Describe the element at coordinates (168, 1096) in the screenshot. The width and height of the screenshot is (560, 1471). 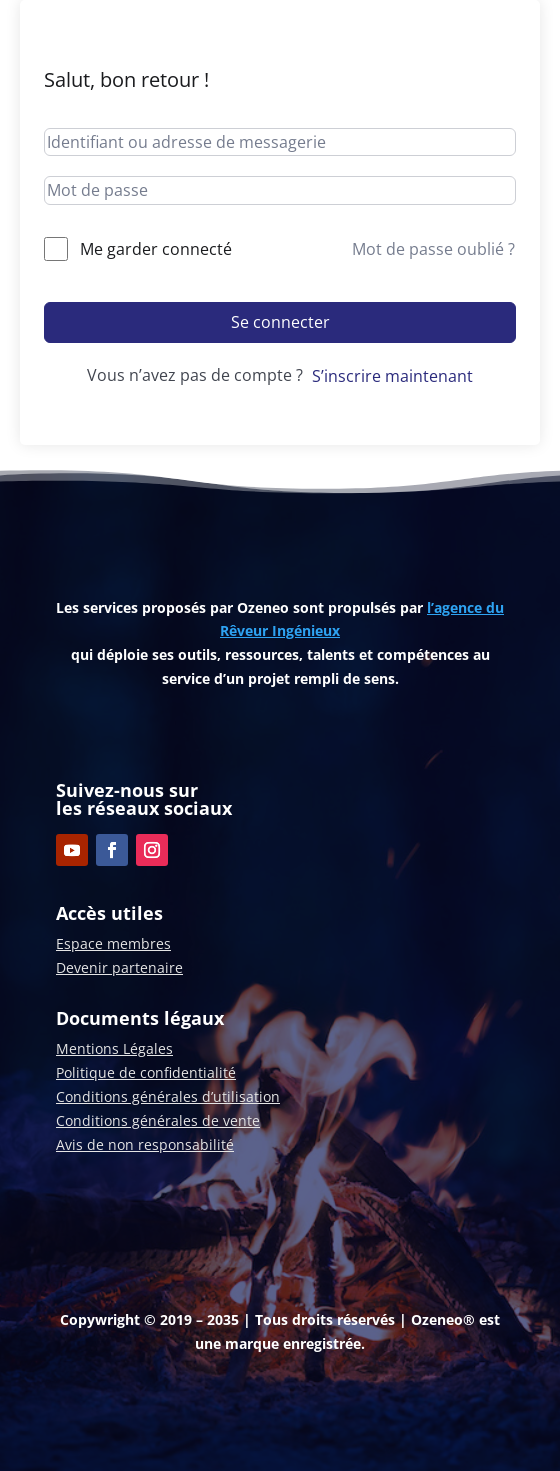
I see `Conditions générales d’utilisation` at that location.